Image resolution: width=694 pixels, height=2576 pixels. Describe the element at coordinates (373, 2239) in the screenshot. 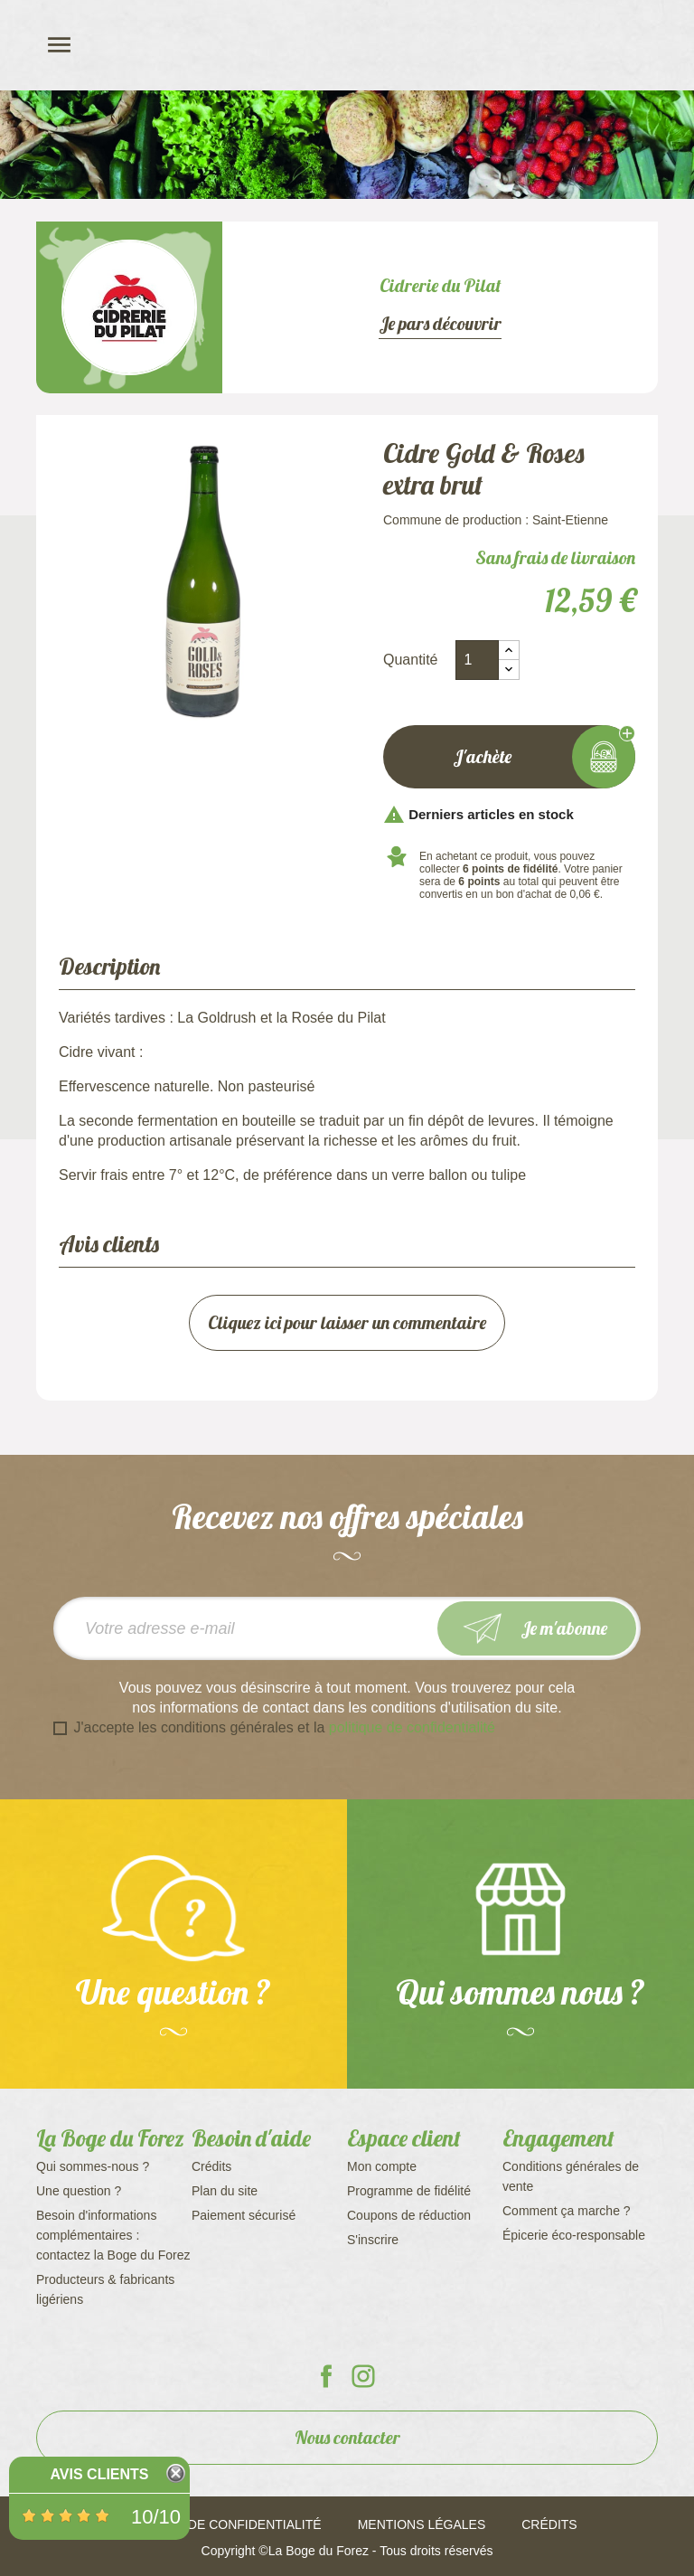

I see `S'inscrire` at that location.